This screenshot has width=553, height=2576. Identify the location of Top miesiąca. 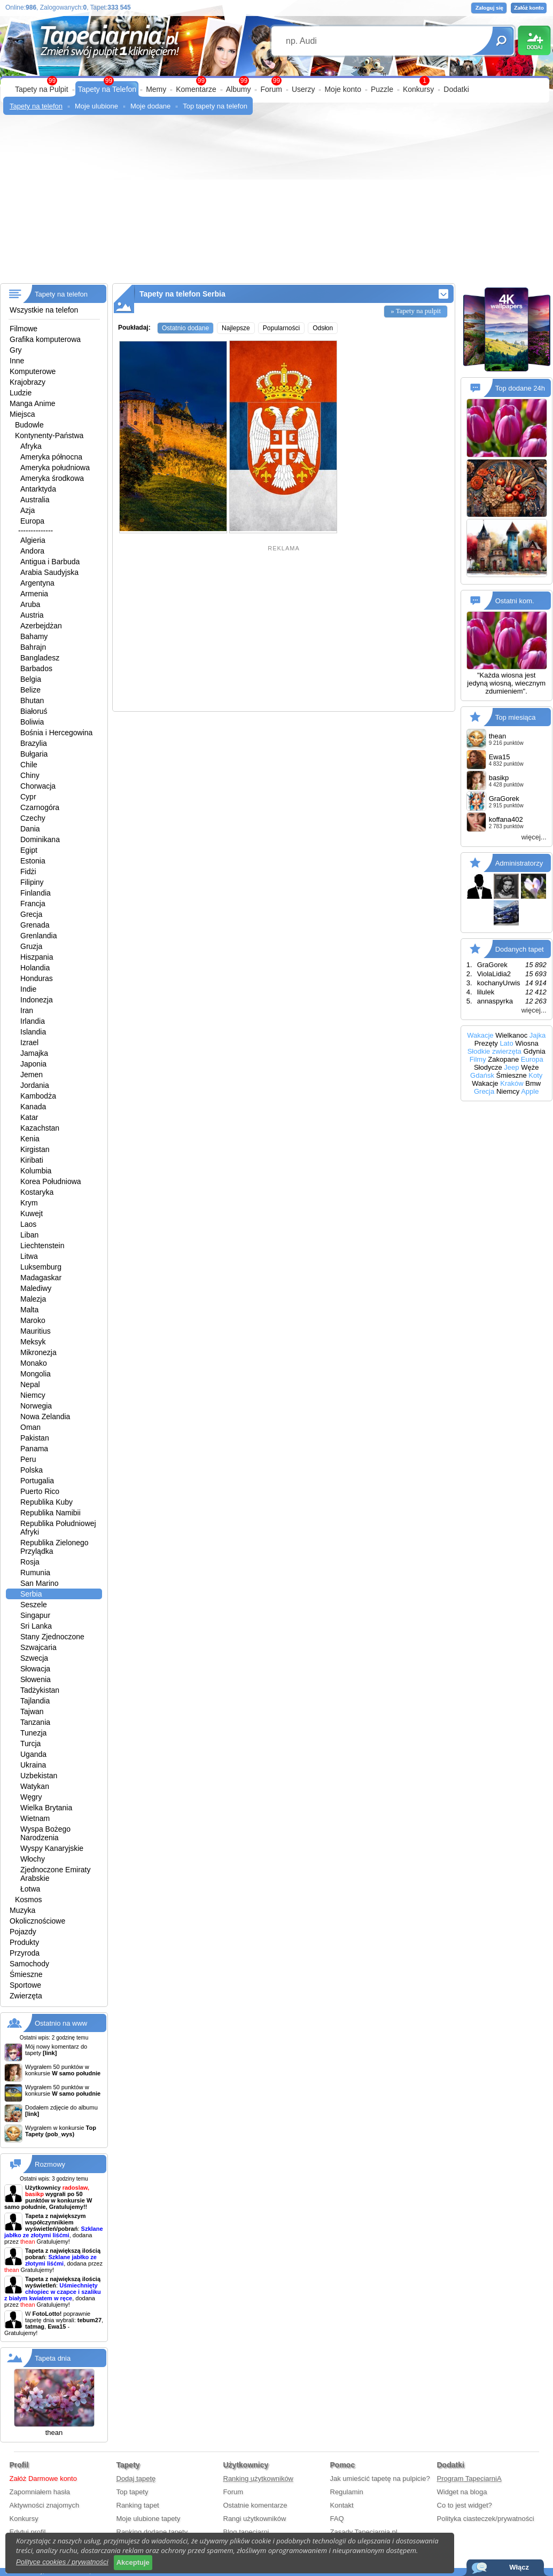
(515, 717).